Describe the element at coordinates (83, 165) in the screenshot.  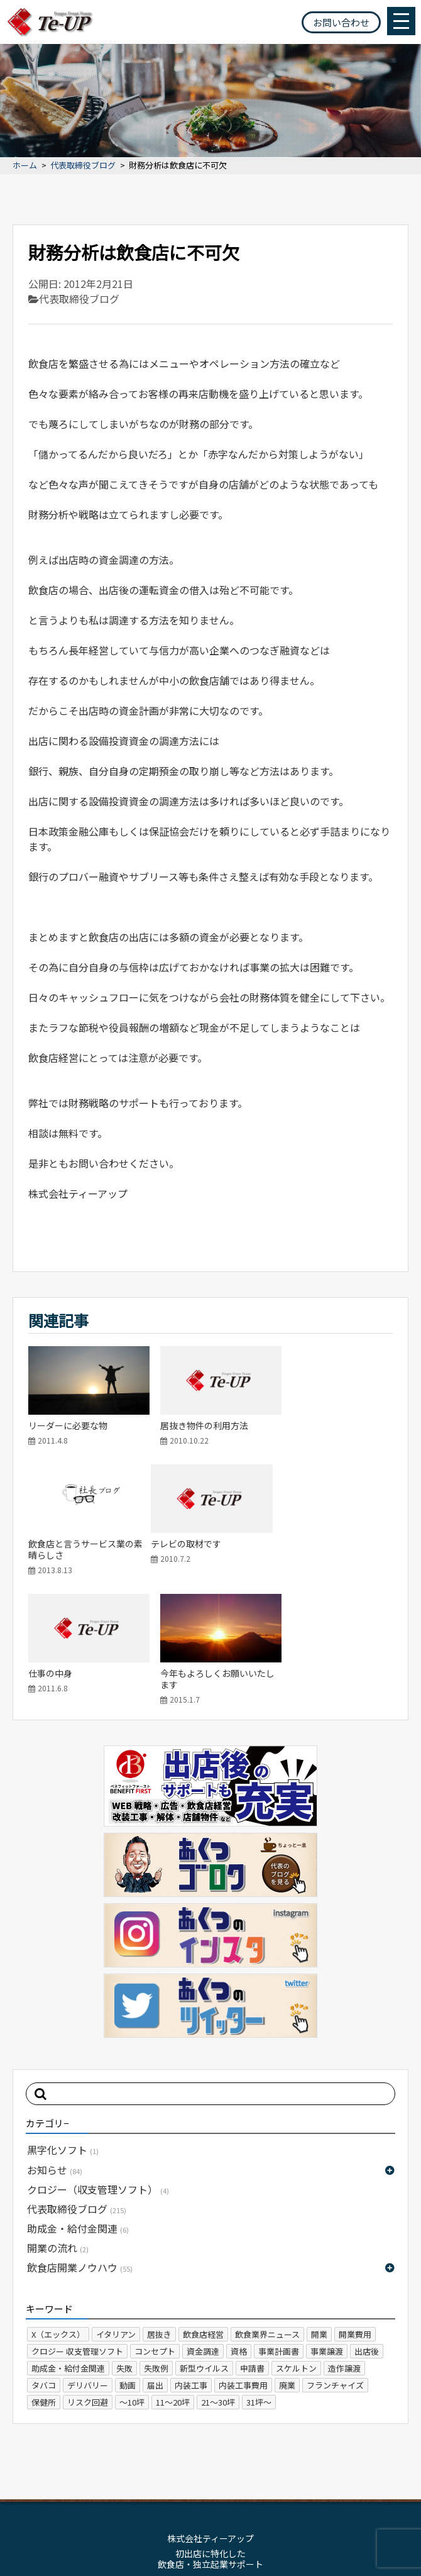
I see `代表取締役ブログ` at that location.